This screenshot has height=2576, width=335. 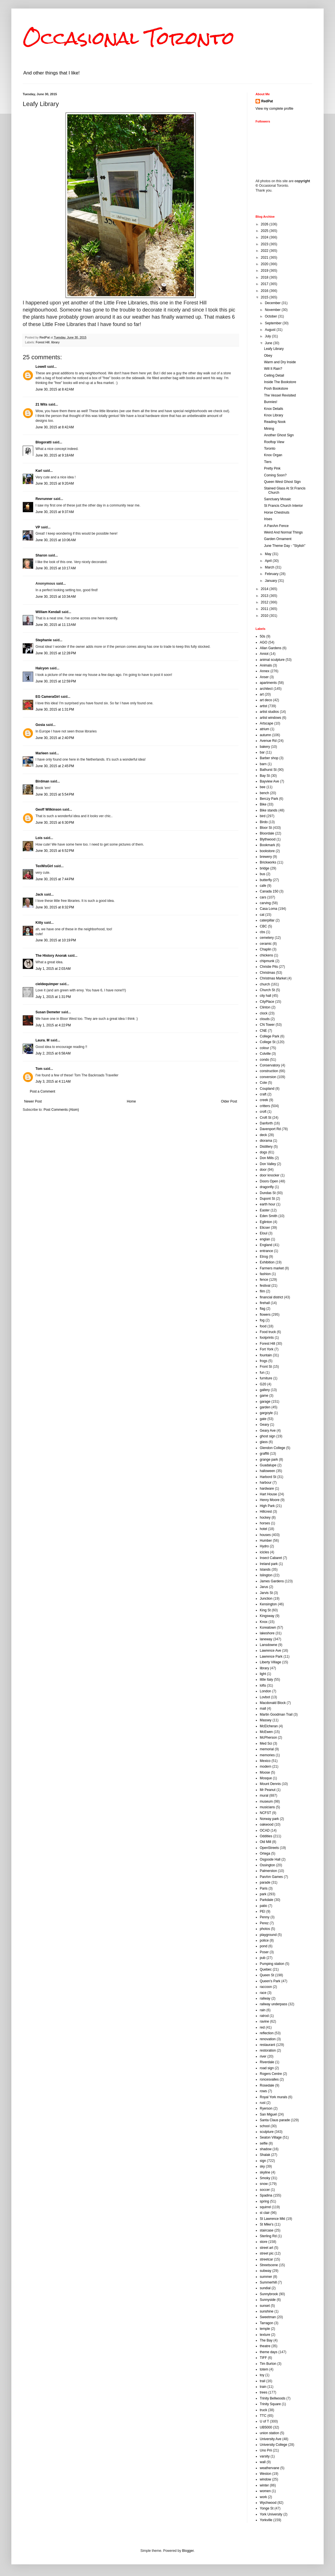 What do you see at coordinates (270, 402) in the screenshot?
I see `Bunnies!` at bounding box center [270, 402].